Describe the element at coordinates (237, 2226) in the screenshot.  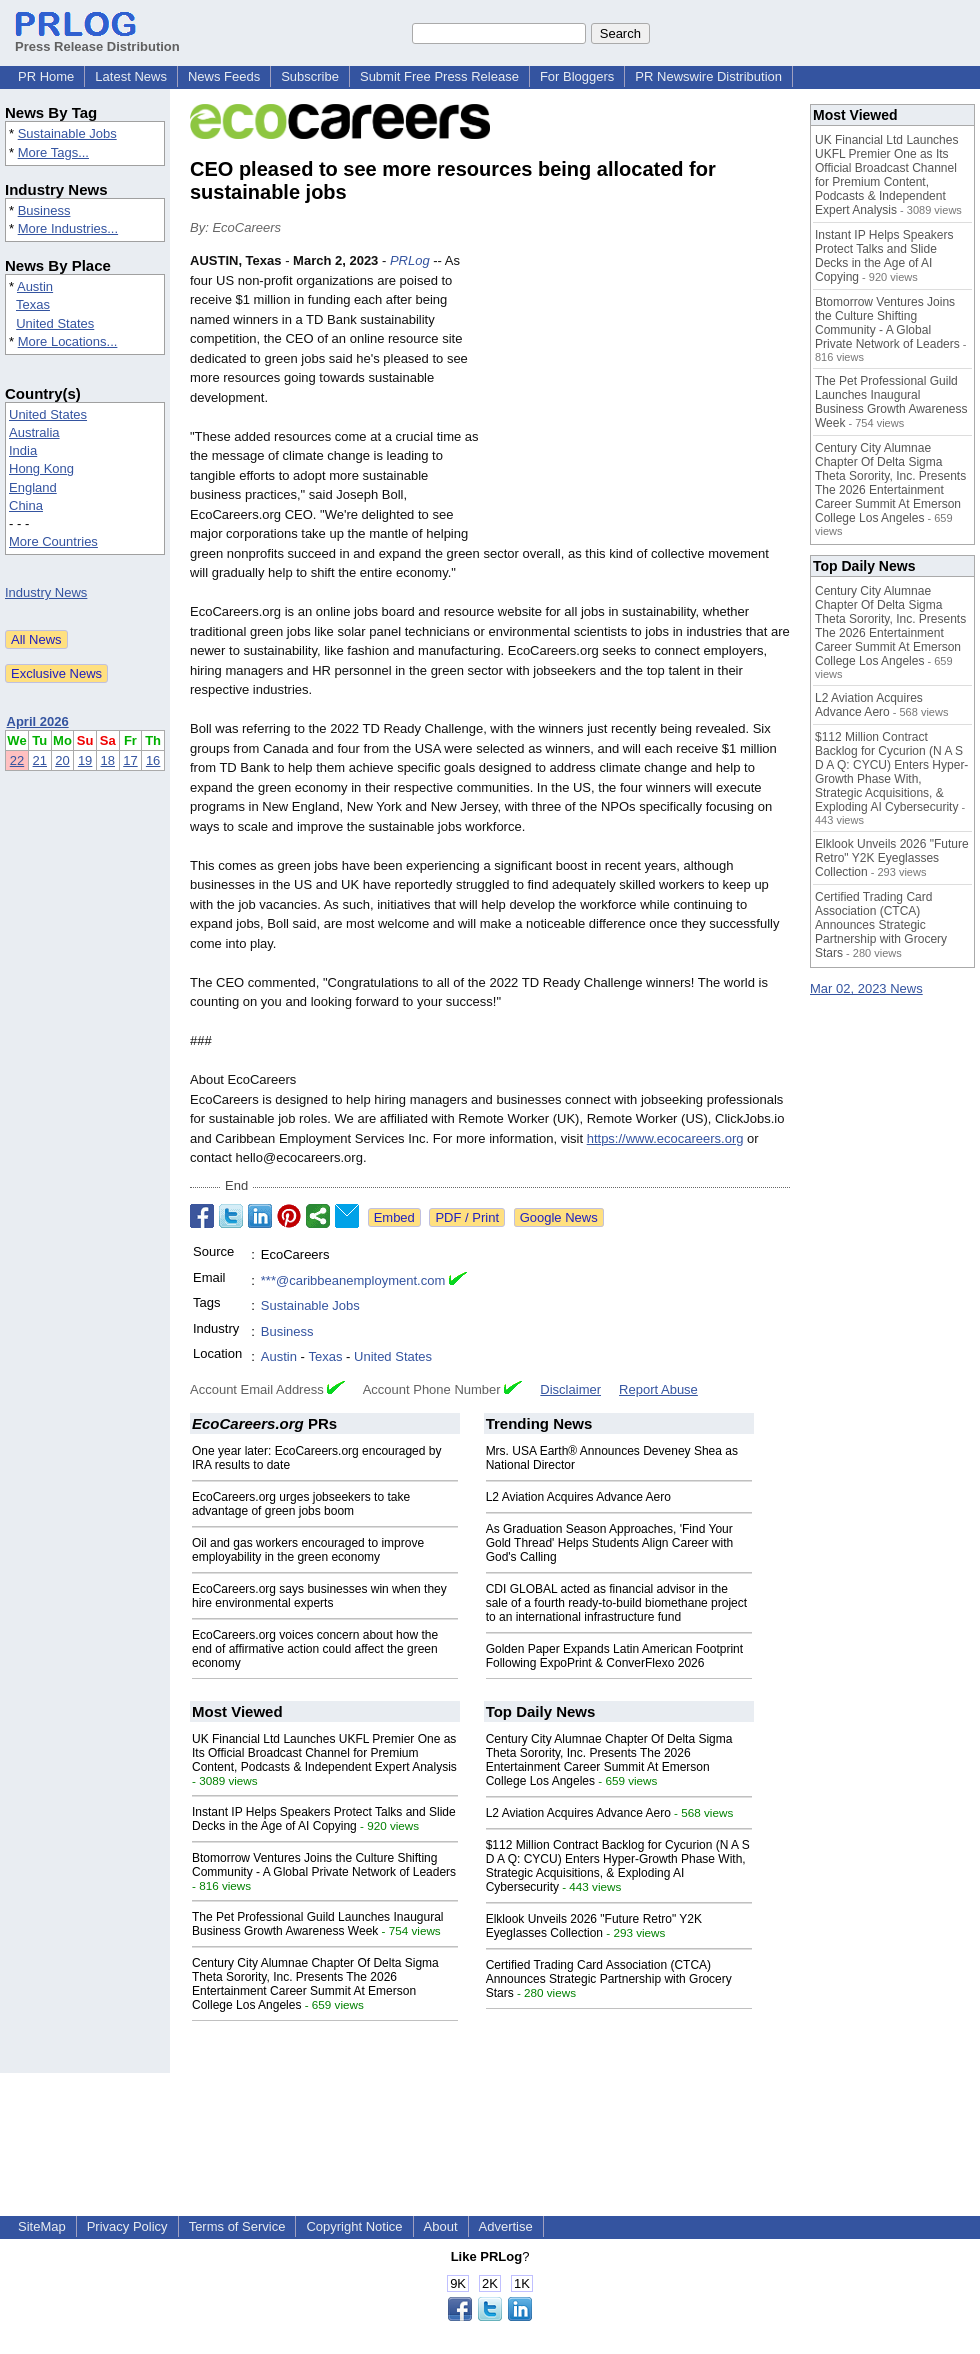
I see `Terms of Service` at that location.